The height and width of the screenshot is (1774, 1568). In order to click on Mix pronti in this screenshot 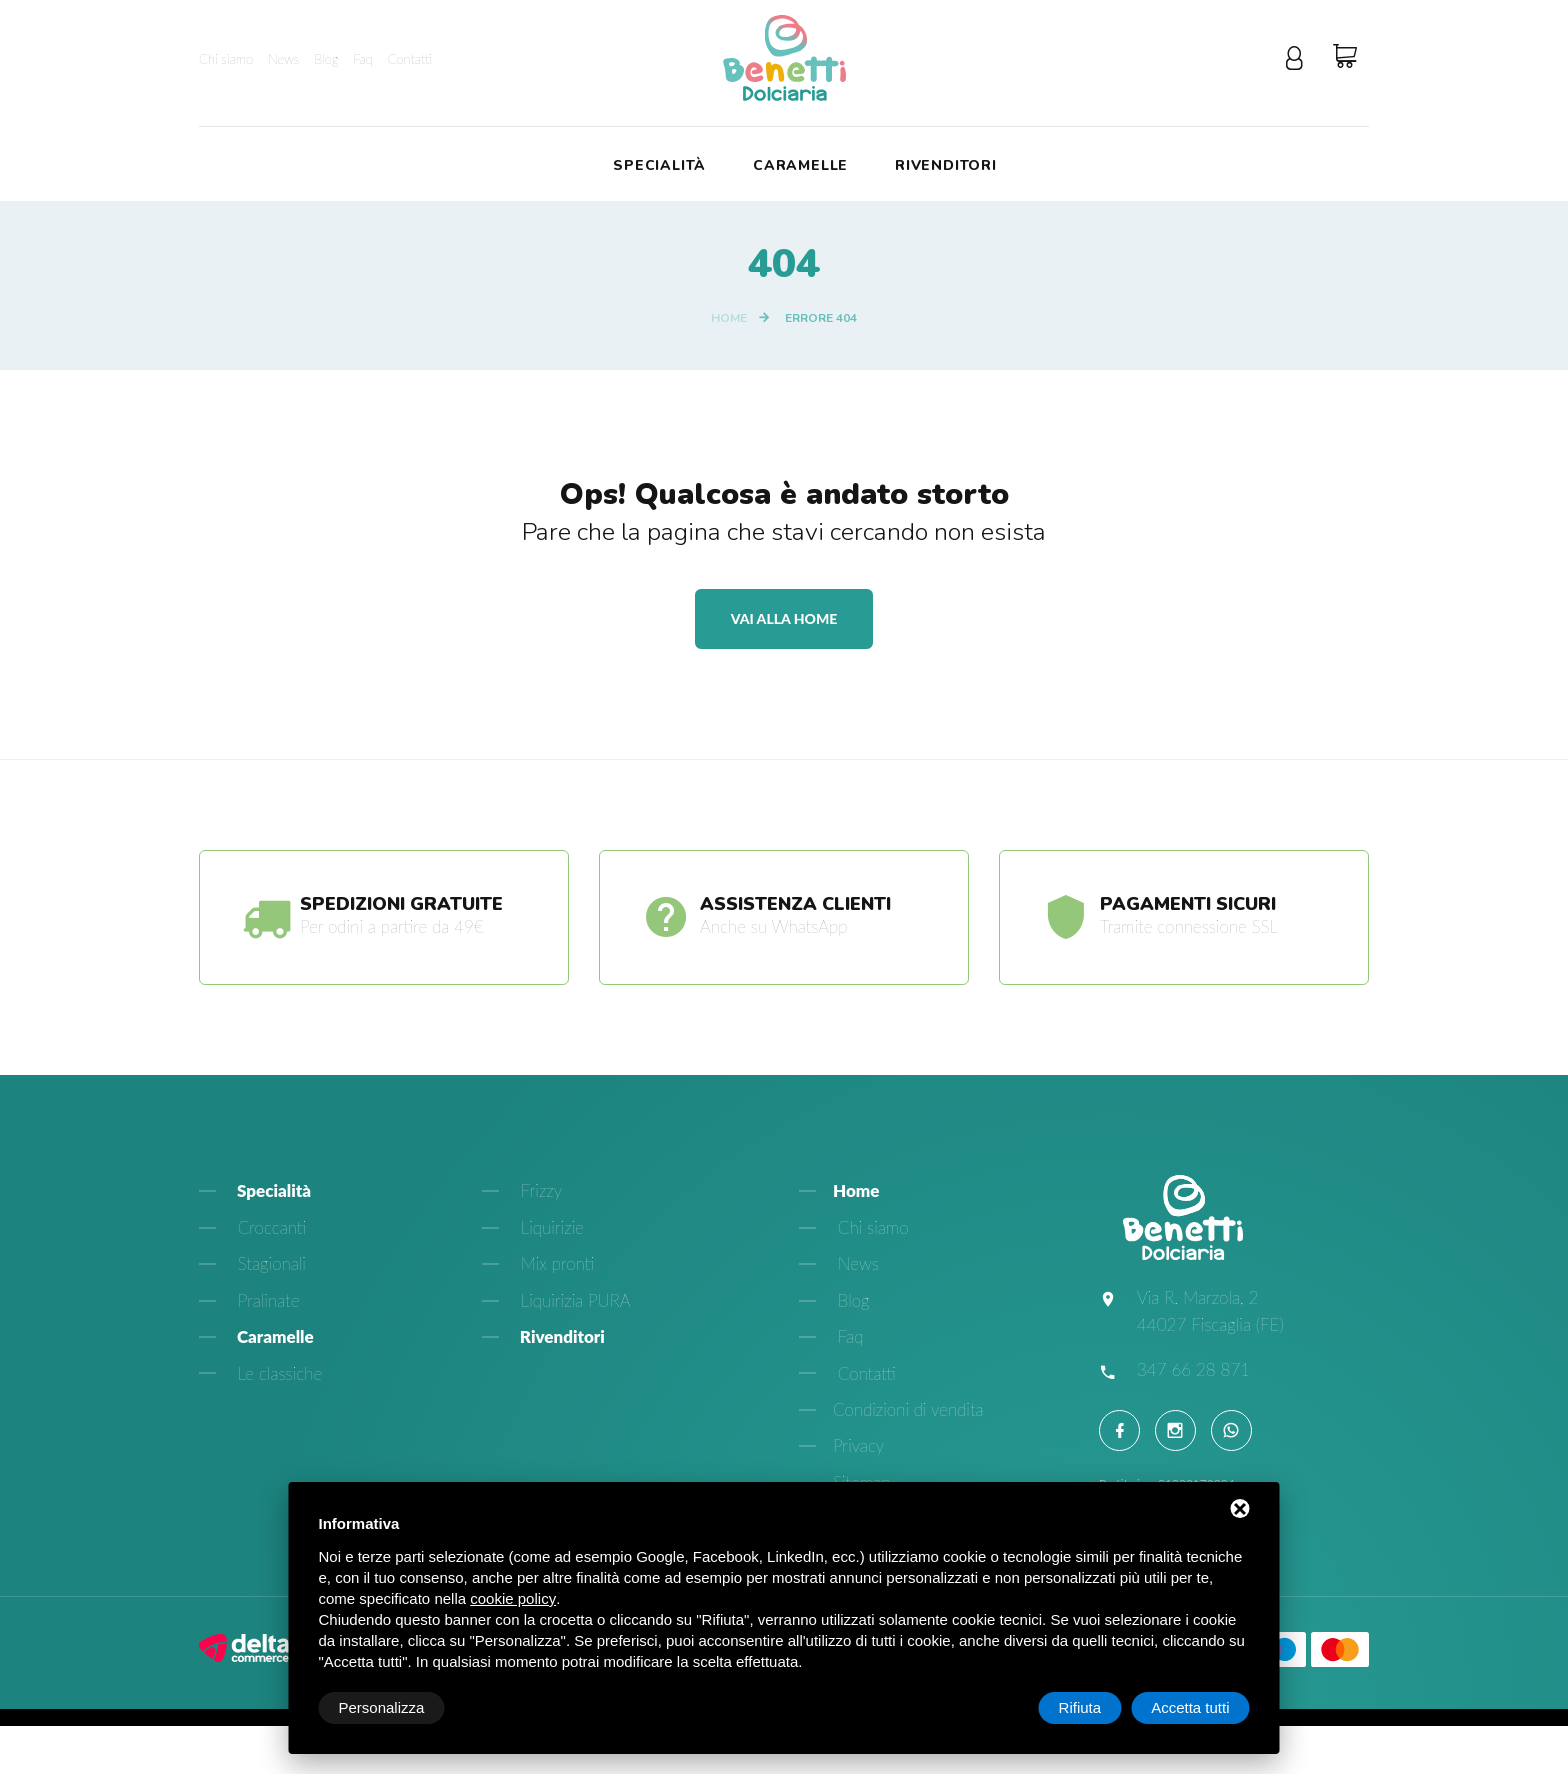, I will do `click(555, 1264)`.